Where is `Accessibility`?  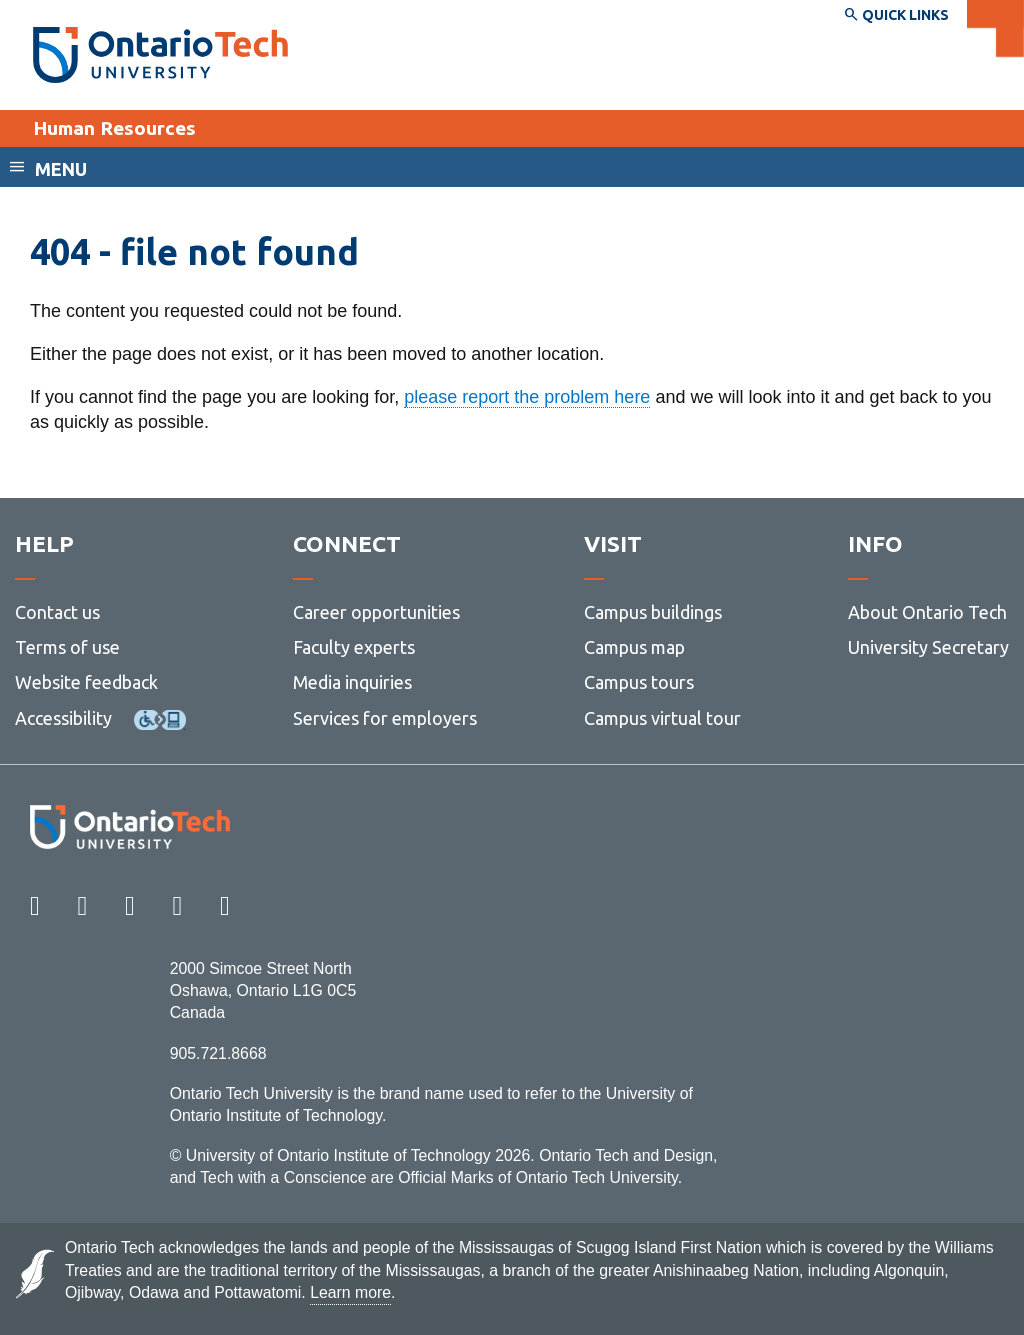
Accessibility is located at coordinates (63, 718).